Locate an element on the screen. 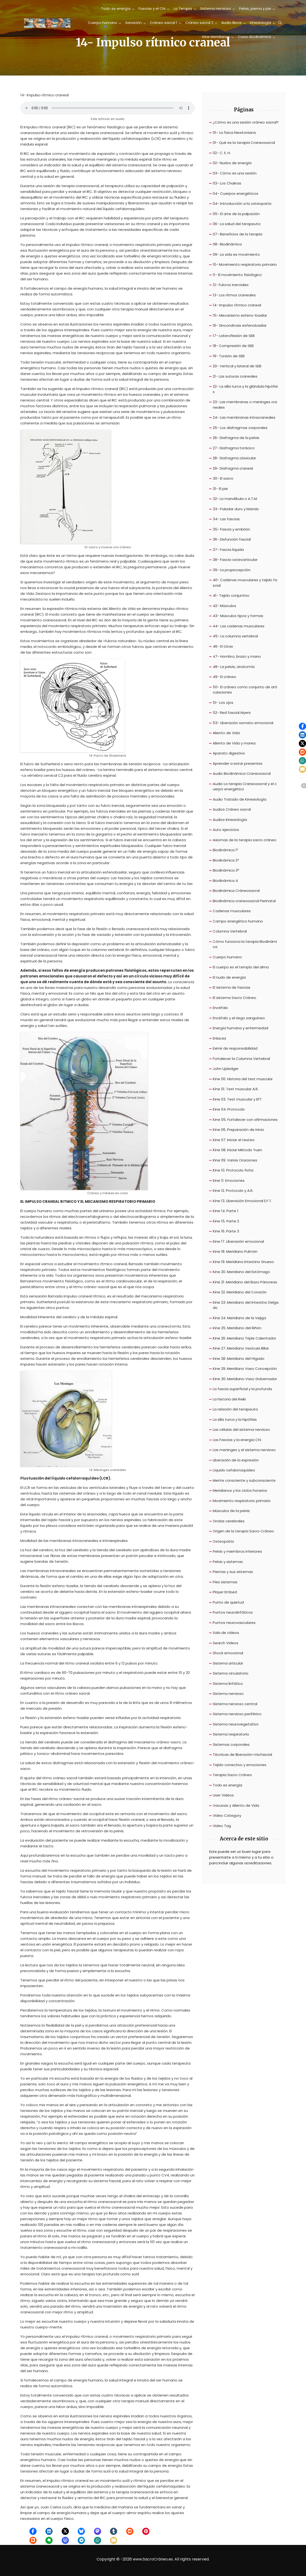  Kine 22. Meridiano del Corazón is located at coordinates (240, 1292).